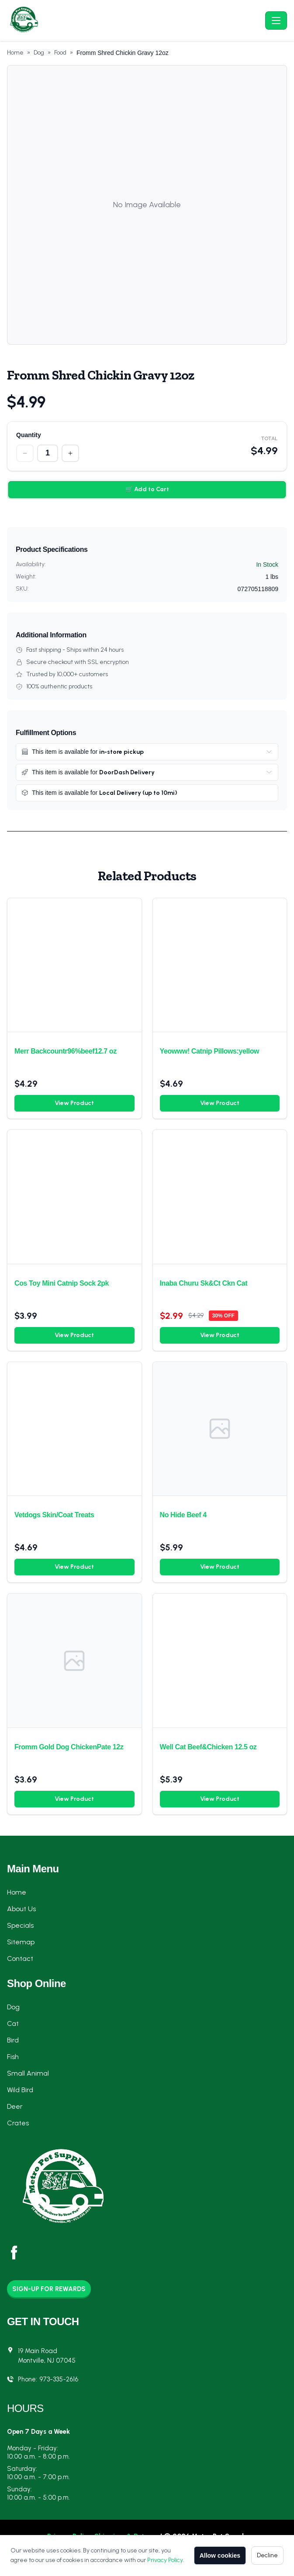 The height and width of the screenshot is (2576, 294). Describe the element at coordinates (39, 52) in the screenshot. I see `Dog` at that location.